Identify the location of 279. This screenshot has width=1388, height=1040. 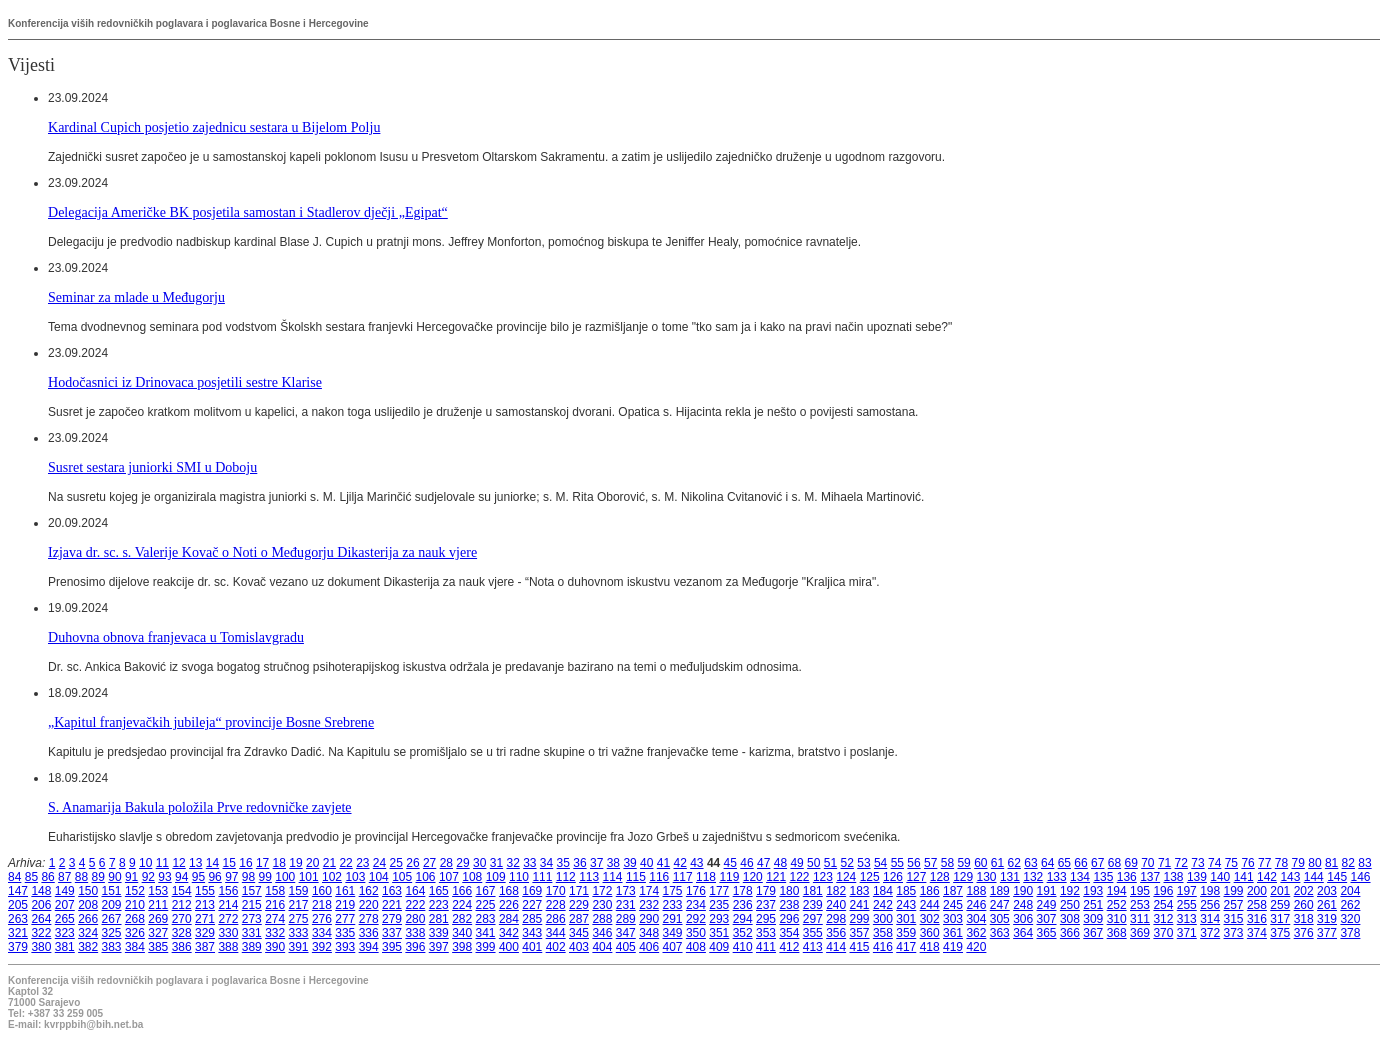
(392, 919).